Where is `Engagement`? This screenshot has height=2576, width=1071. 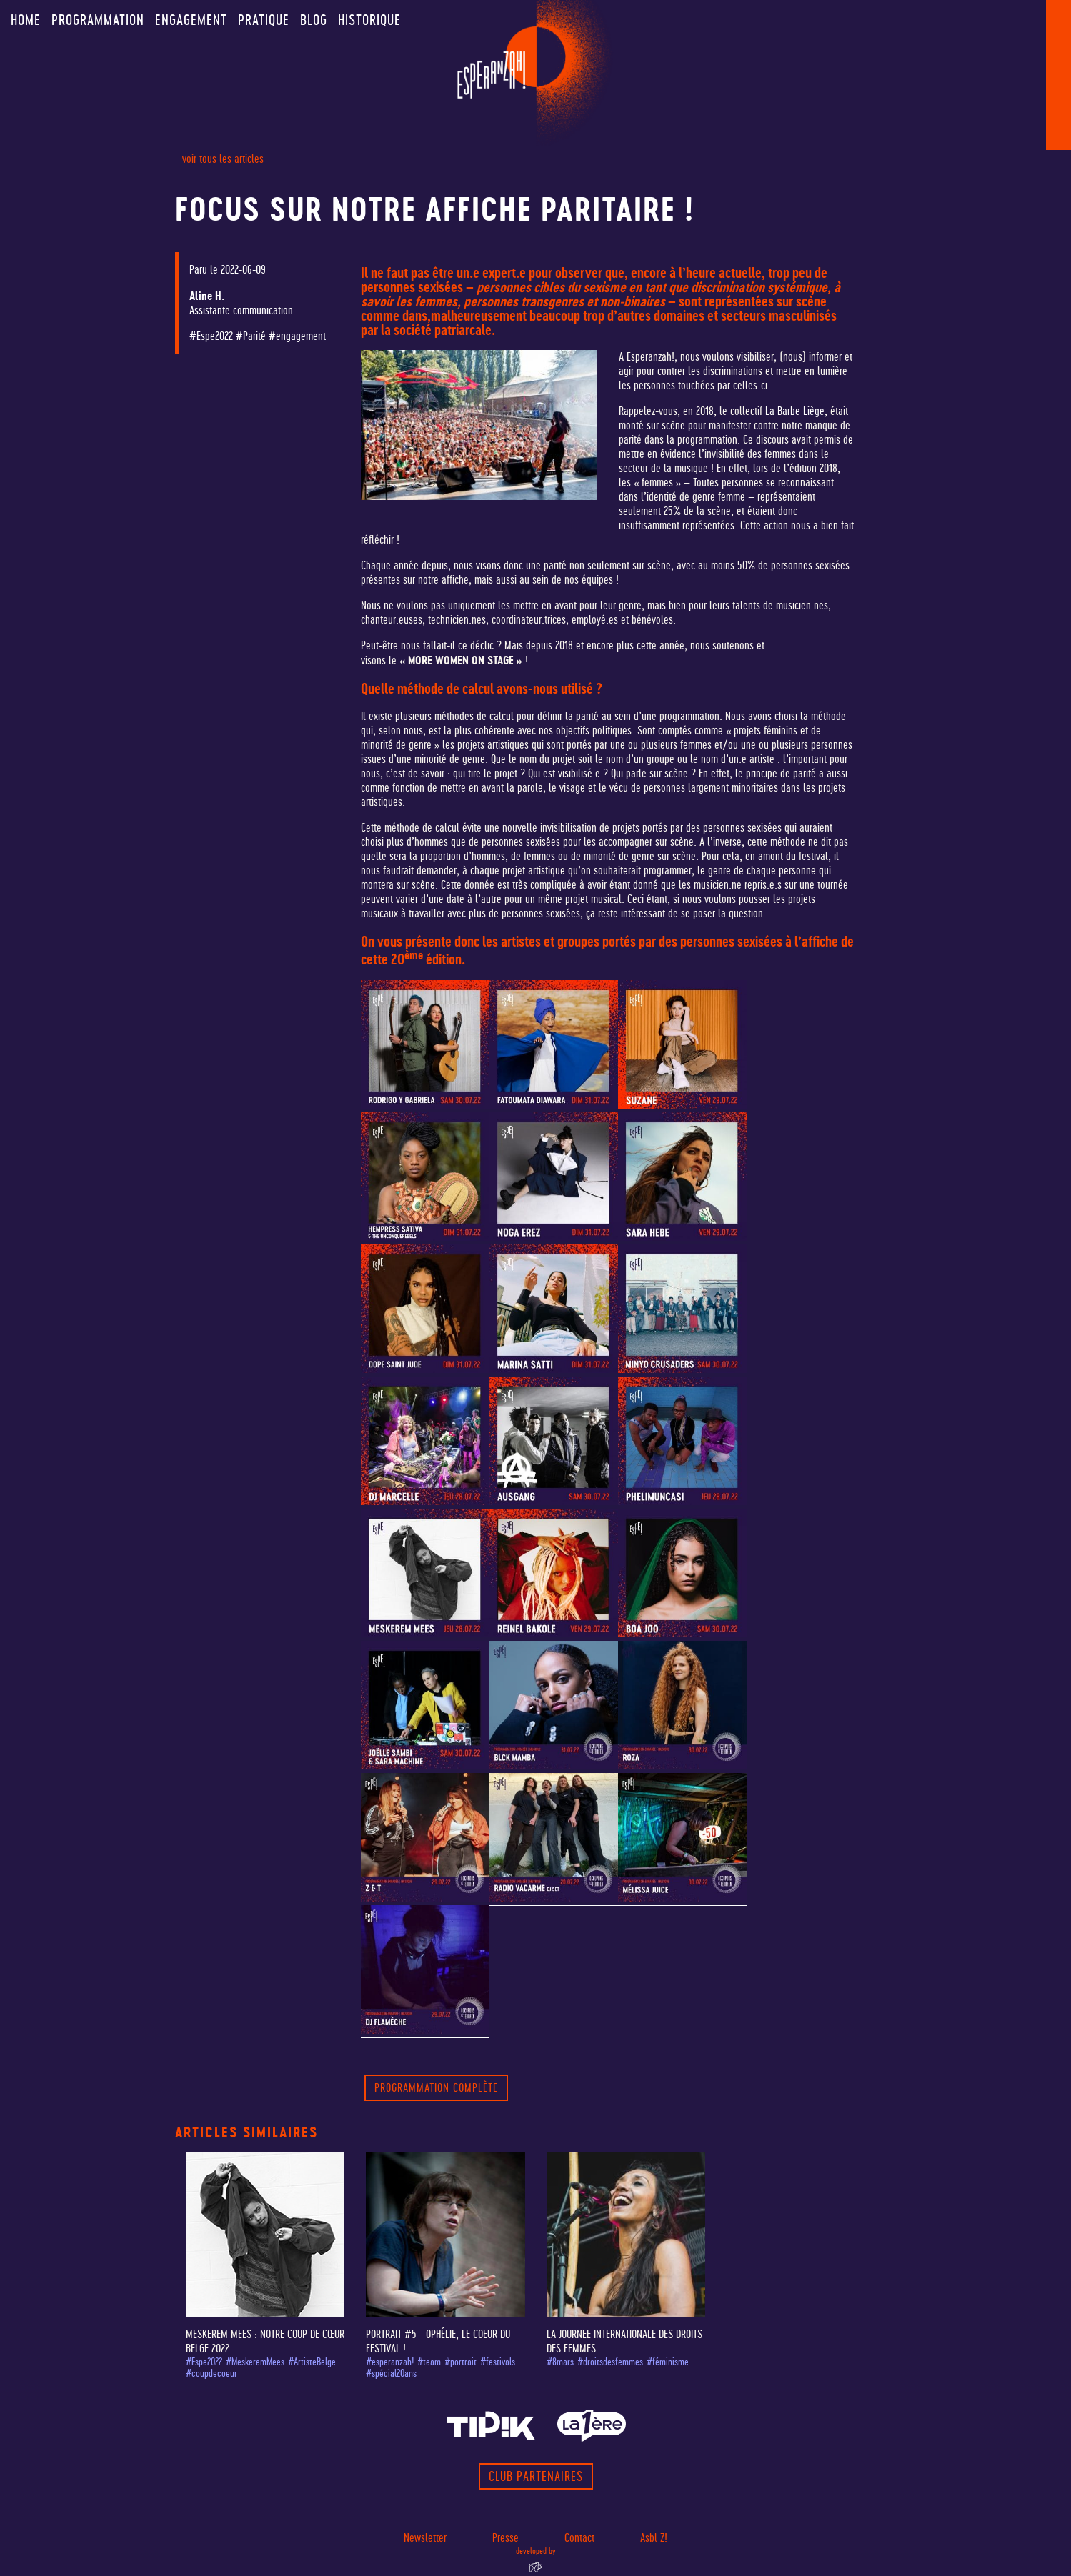
Engagement is located at coordinates (191, 20).